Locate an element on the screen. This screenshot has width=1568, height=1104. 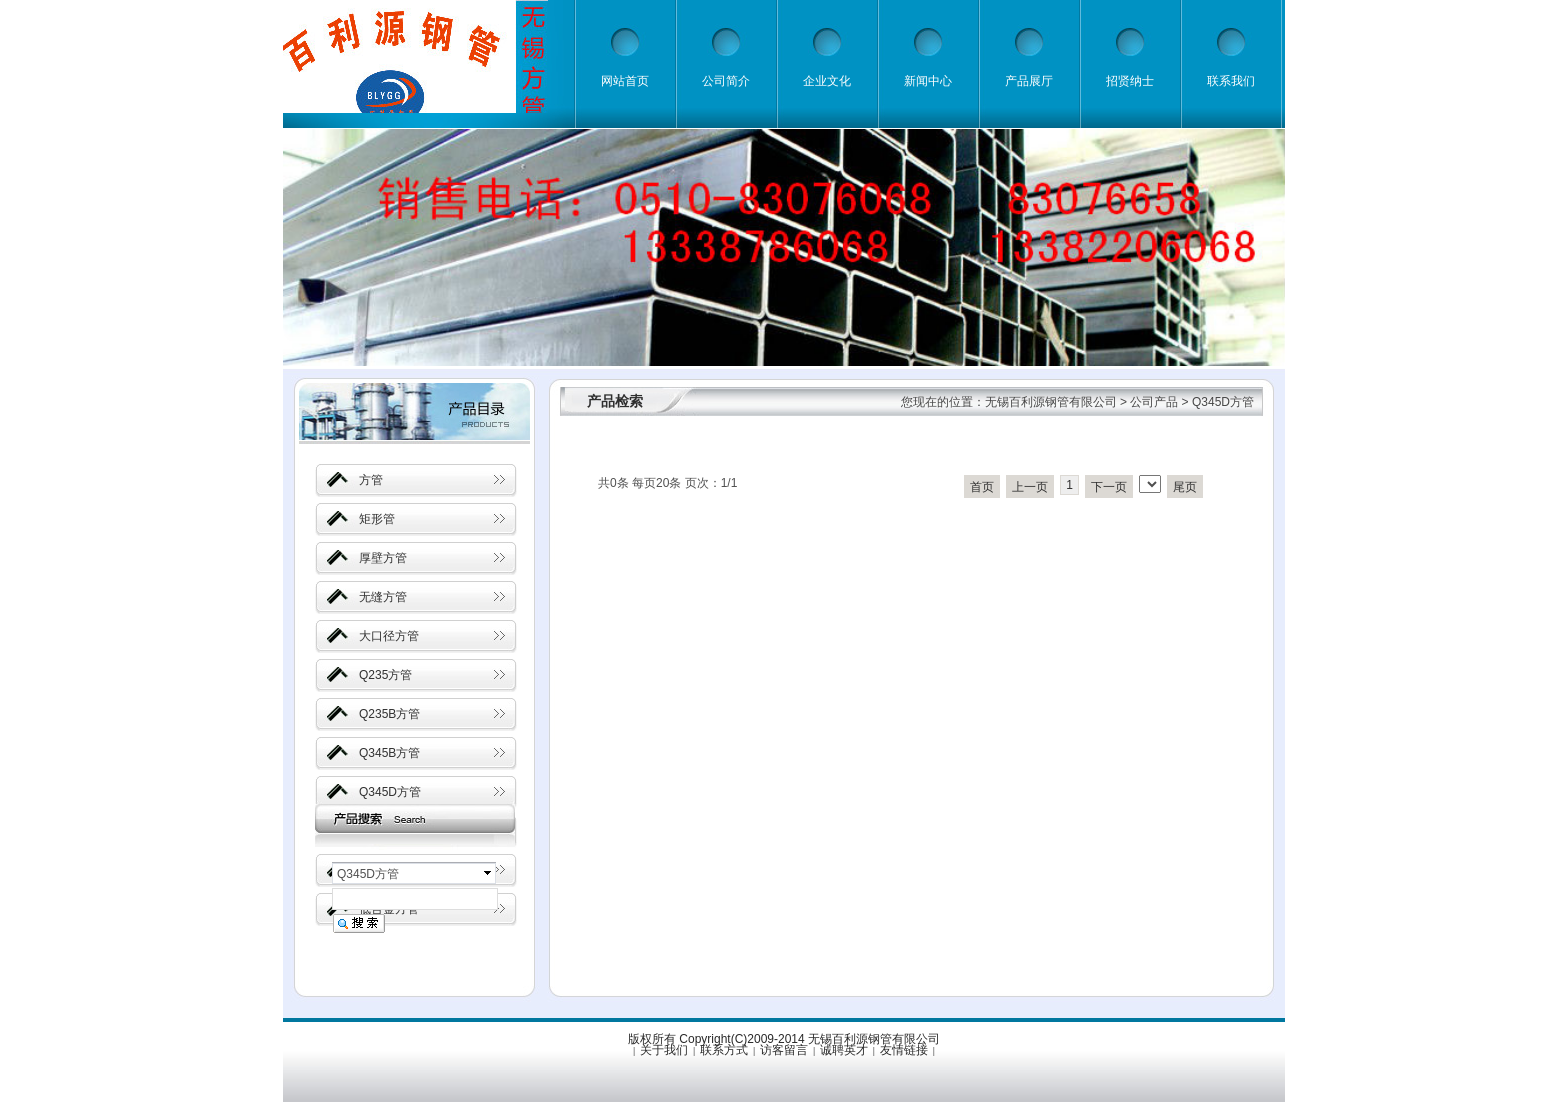
无缝方管 is located at coordinates (383, 597).